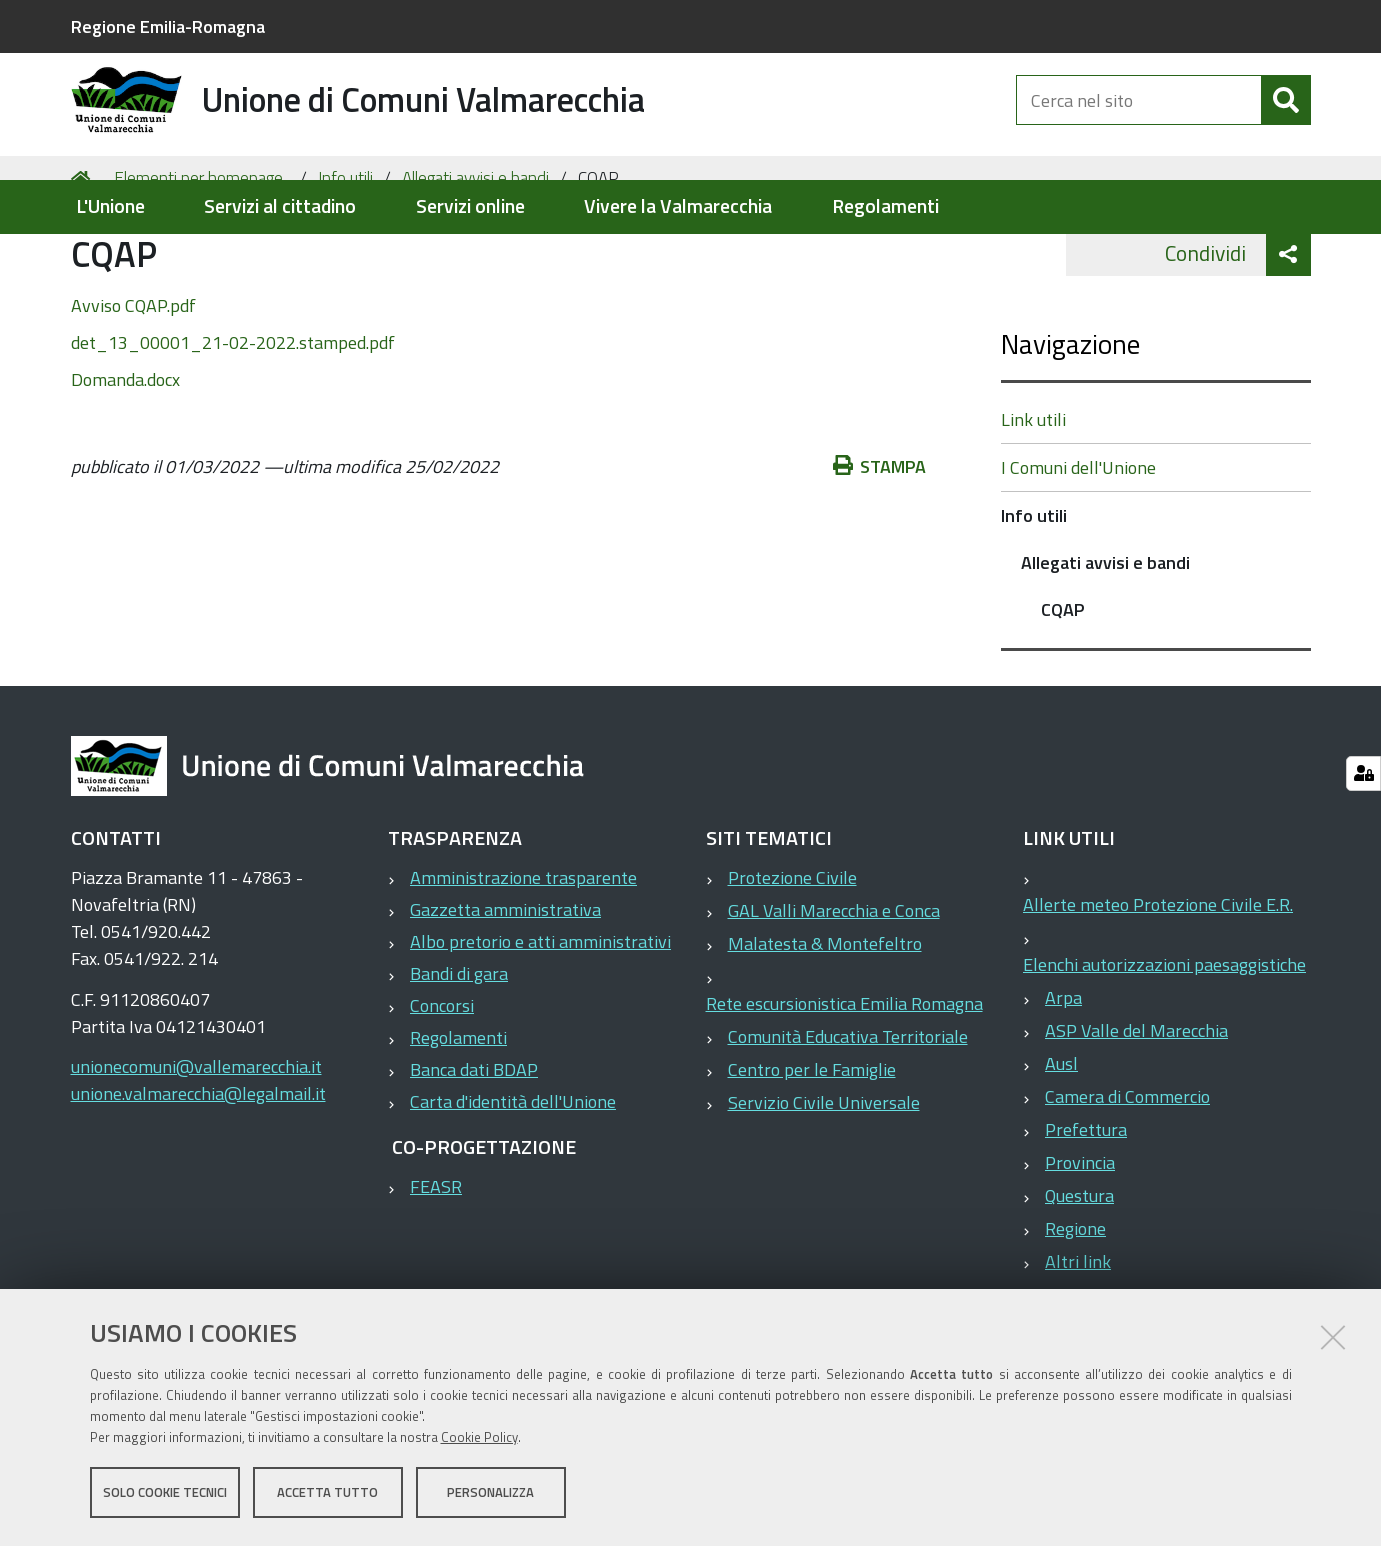 The image size is (1381, 1546). Describe the element at coordinates (198, 1172) in the screenshot. I see `unione.valmarecchia@legalmail.it` at that location.